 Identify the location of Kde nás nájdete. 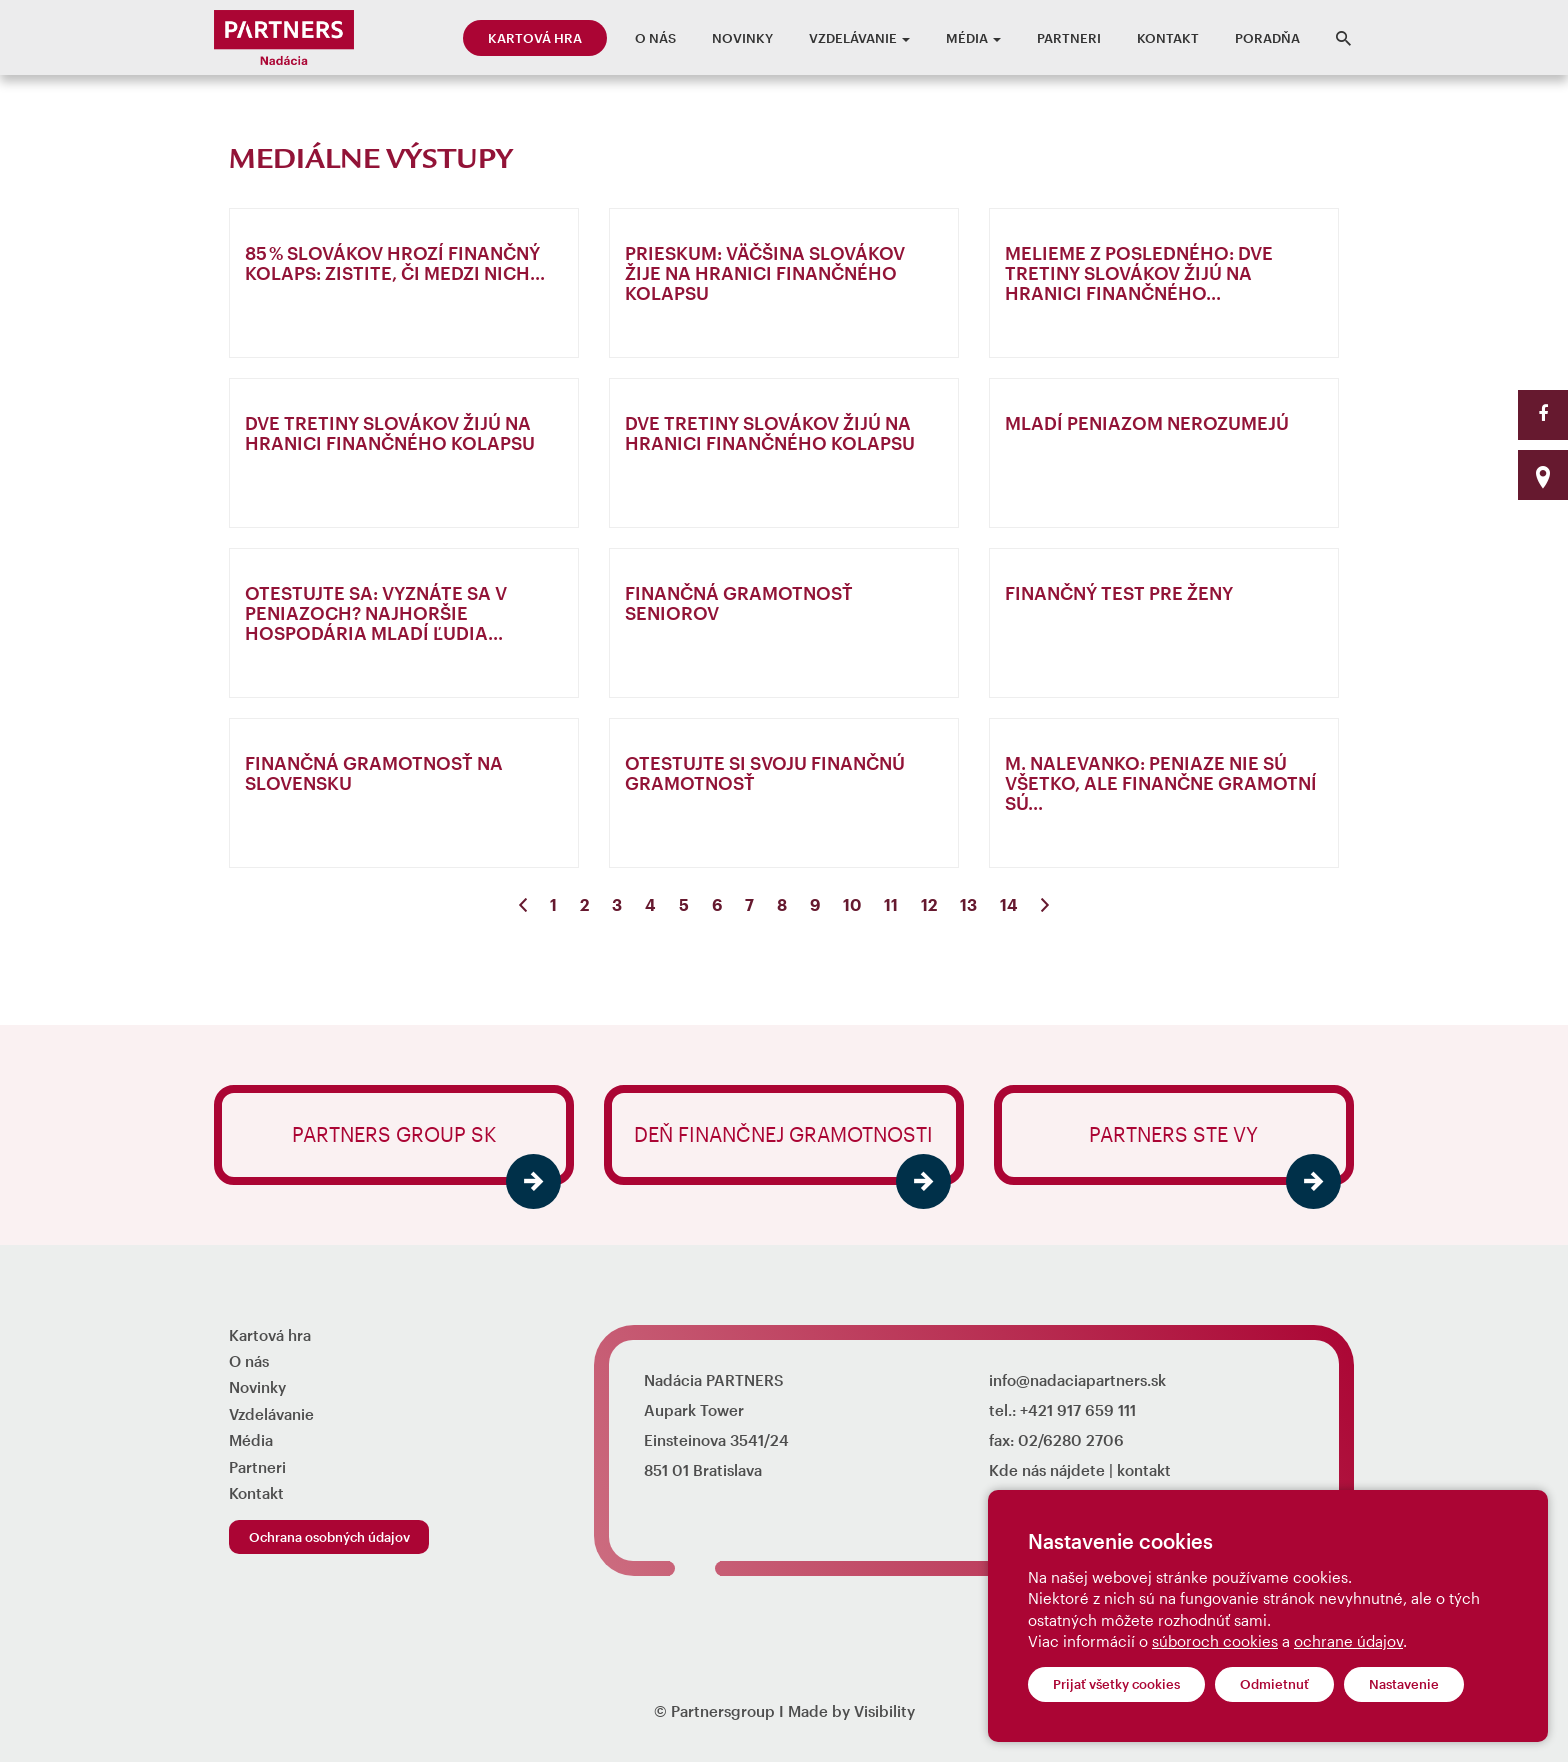
(1047, 1470).